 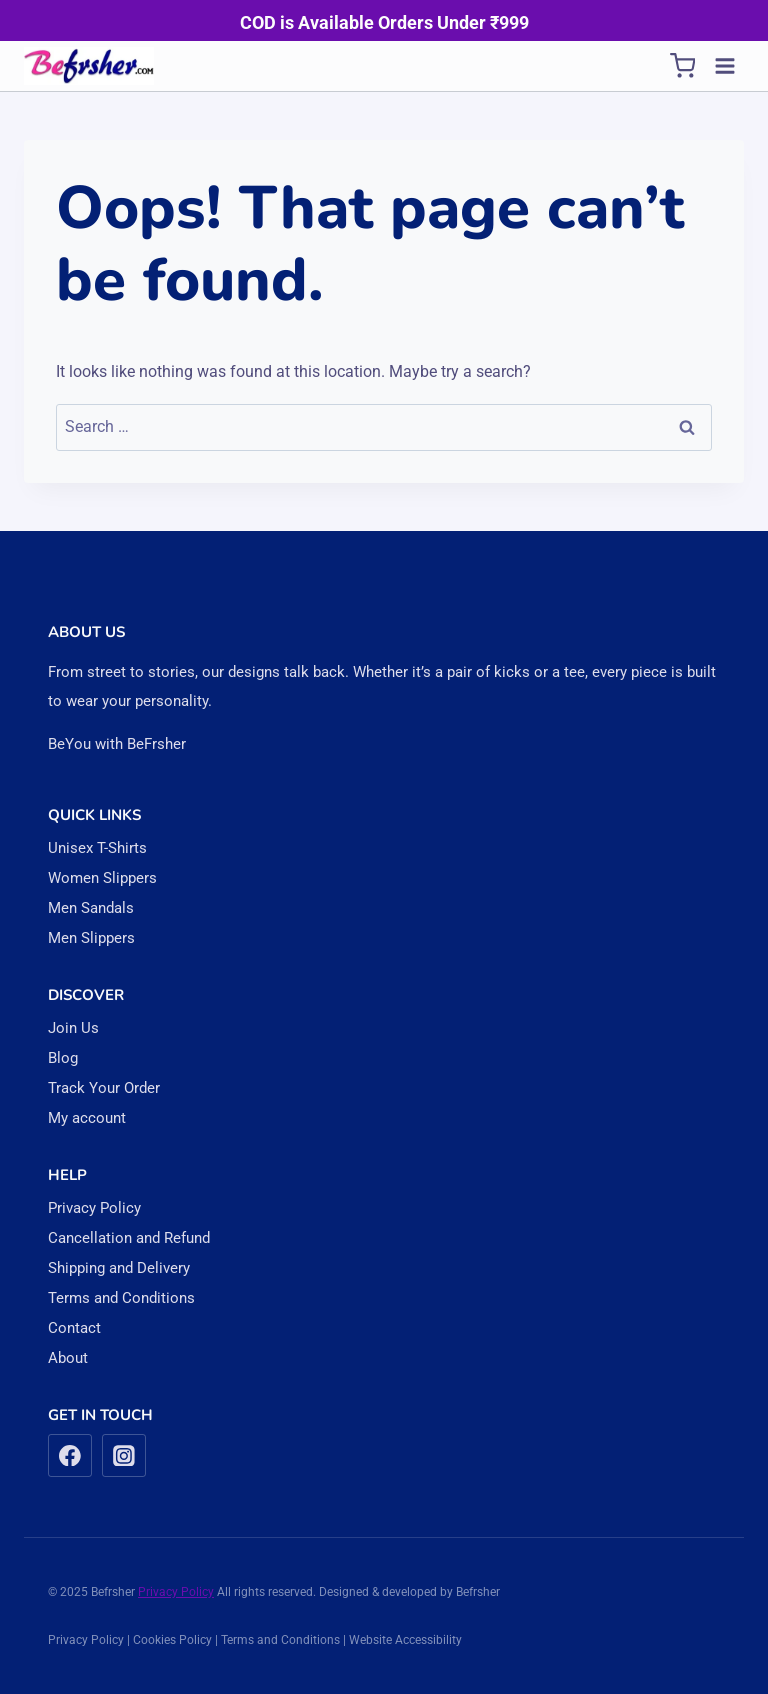 What do you see at coordinates (121, 1298) in the screenshot?
I see `Terms and Conditions` at bounding box center [121, 1298].